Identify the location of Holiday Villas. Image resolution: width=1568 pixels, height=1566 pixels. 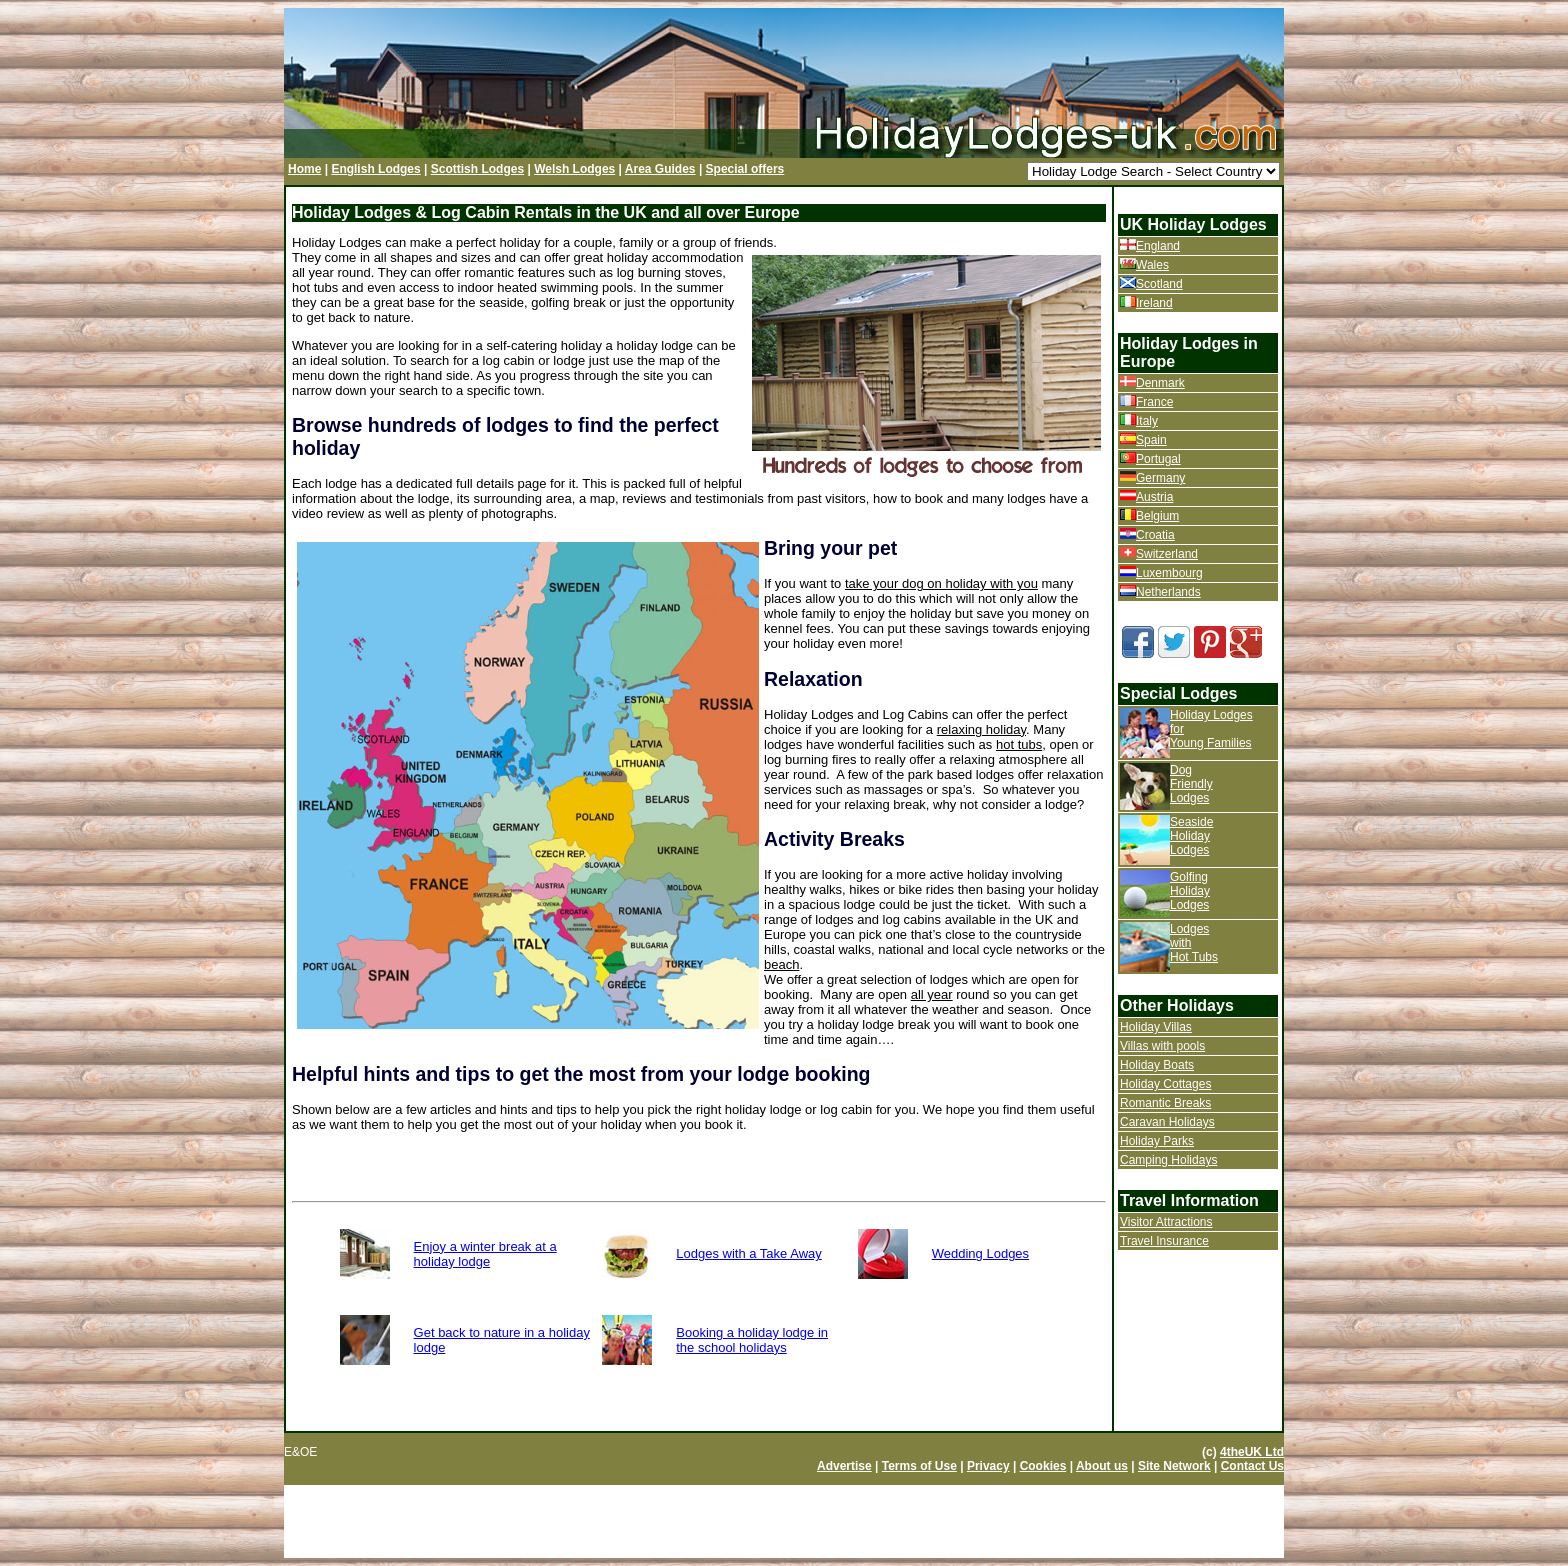
(1156, 1027).